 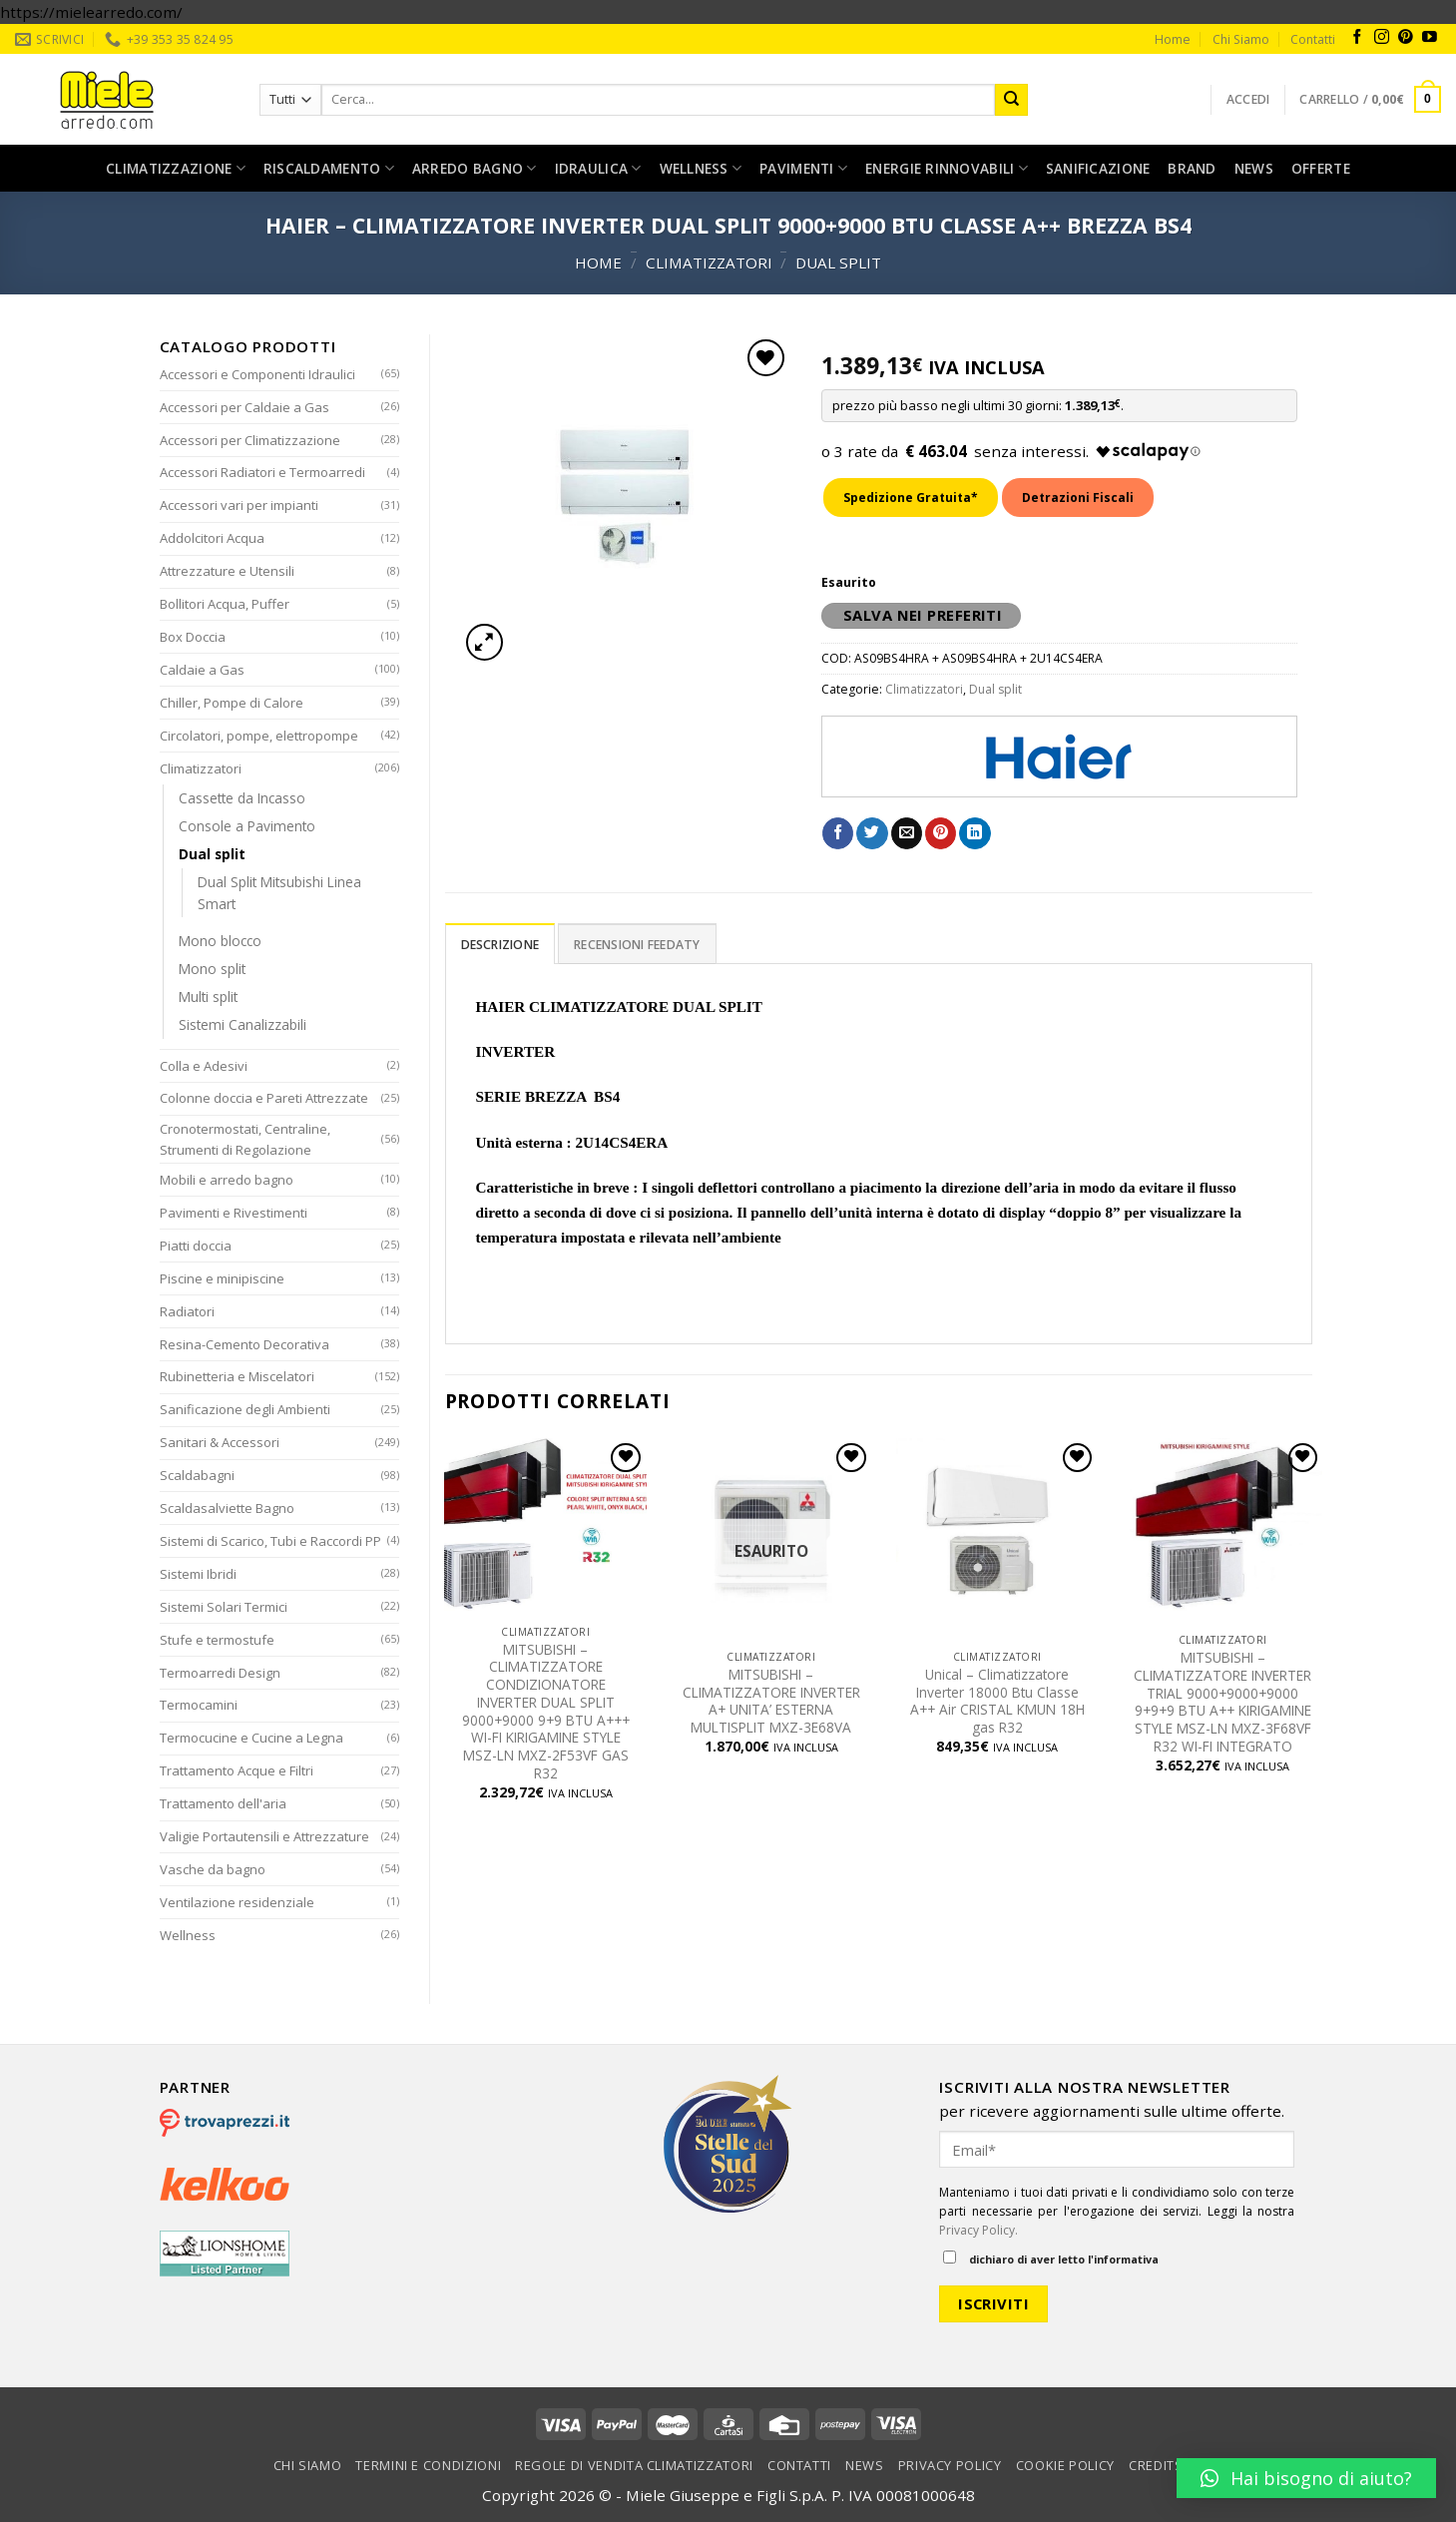 What do you see at coordinates (1173, 39) in the screenshot?
I see `Home` at bounding box center [1173, 39].